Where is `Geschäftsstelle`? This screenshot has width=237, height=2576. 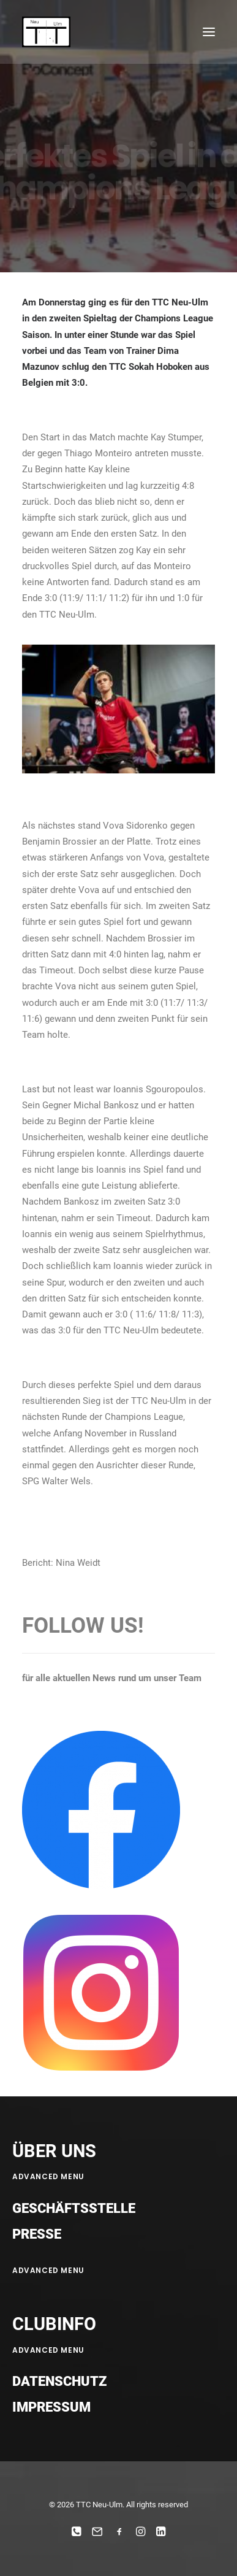
Geschäftsstelle is located at coordinates (73, 2208).